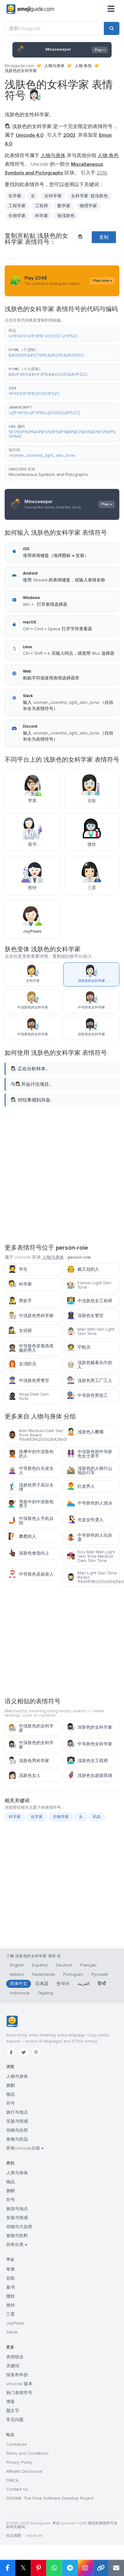 The width and height of the screenshot is (124, 2576). What do you see at coordinates (24, 2052) in the screenshot?
I see `[Twitter]` at bounding box center [24, 2052].